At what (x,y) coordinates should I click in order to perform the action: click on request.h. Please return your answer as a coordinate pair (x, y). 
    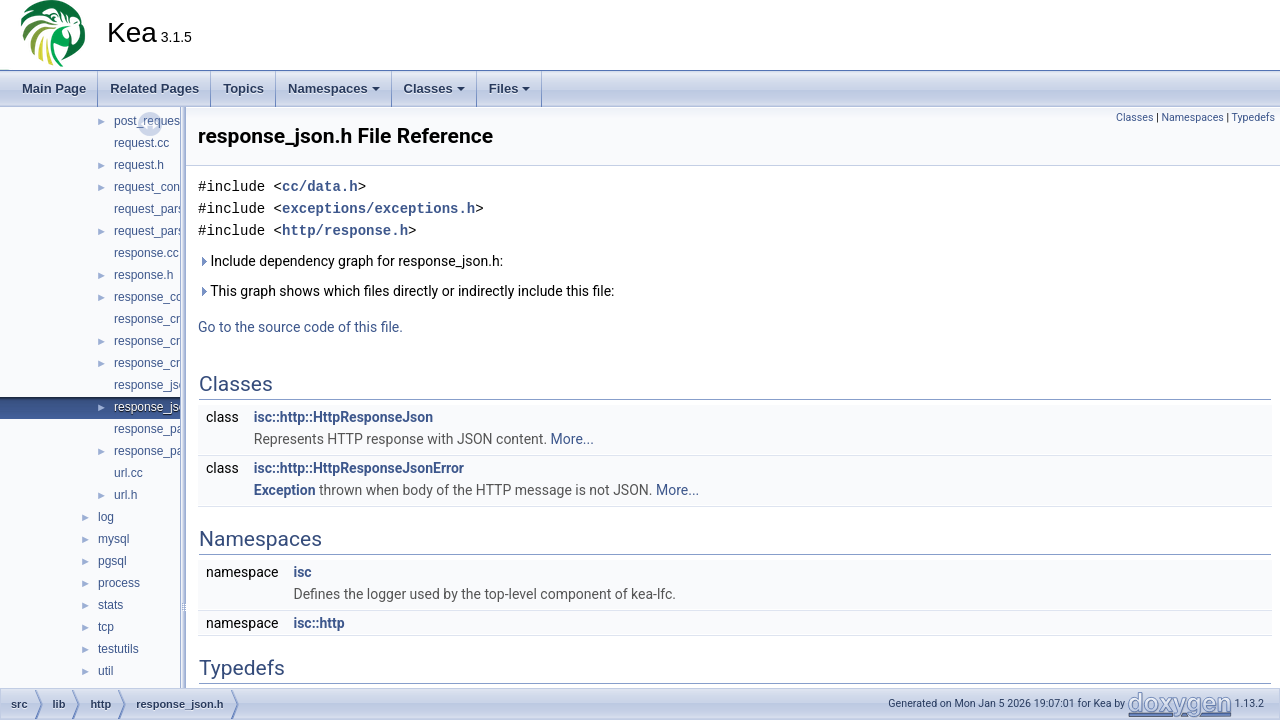
    Looking at the image, I should click on (139, 165).